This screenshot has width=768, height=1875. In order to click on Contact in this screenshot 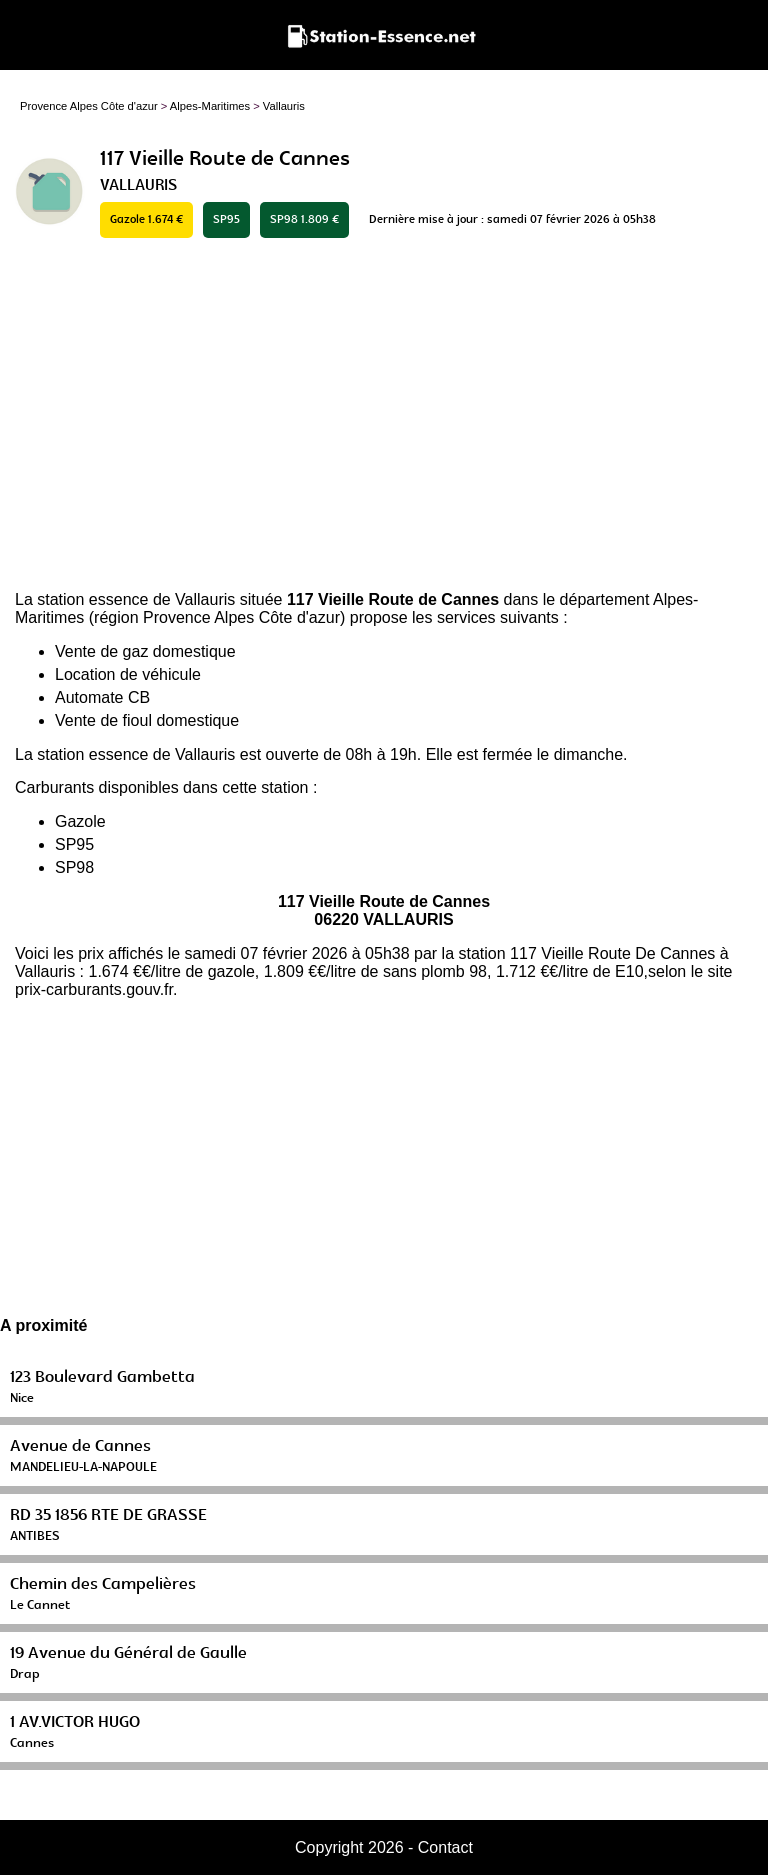, I will do `click(445, 1847)`.